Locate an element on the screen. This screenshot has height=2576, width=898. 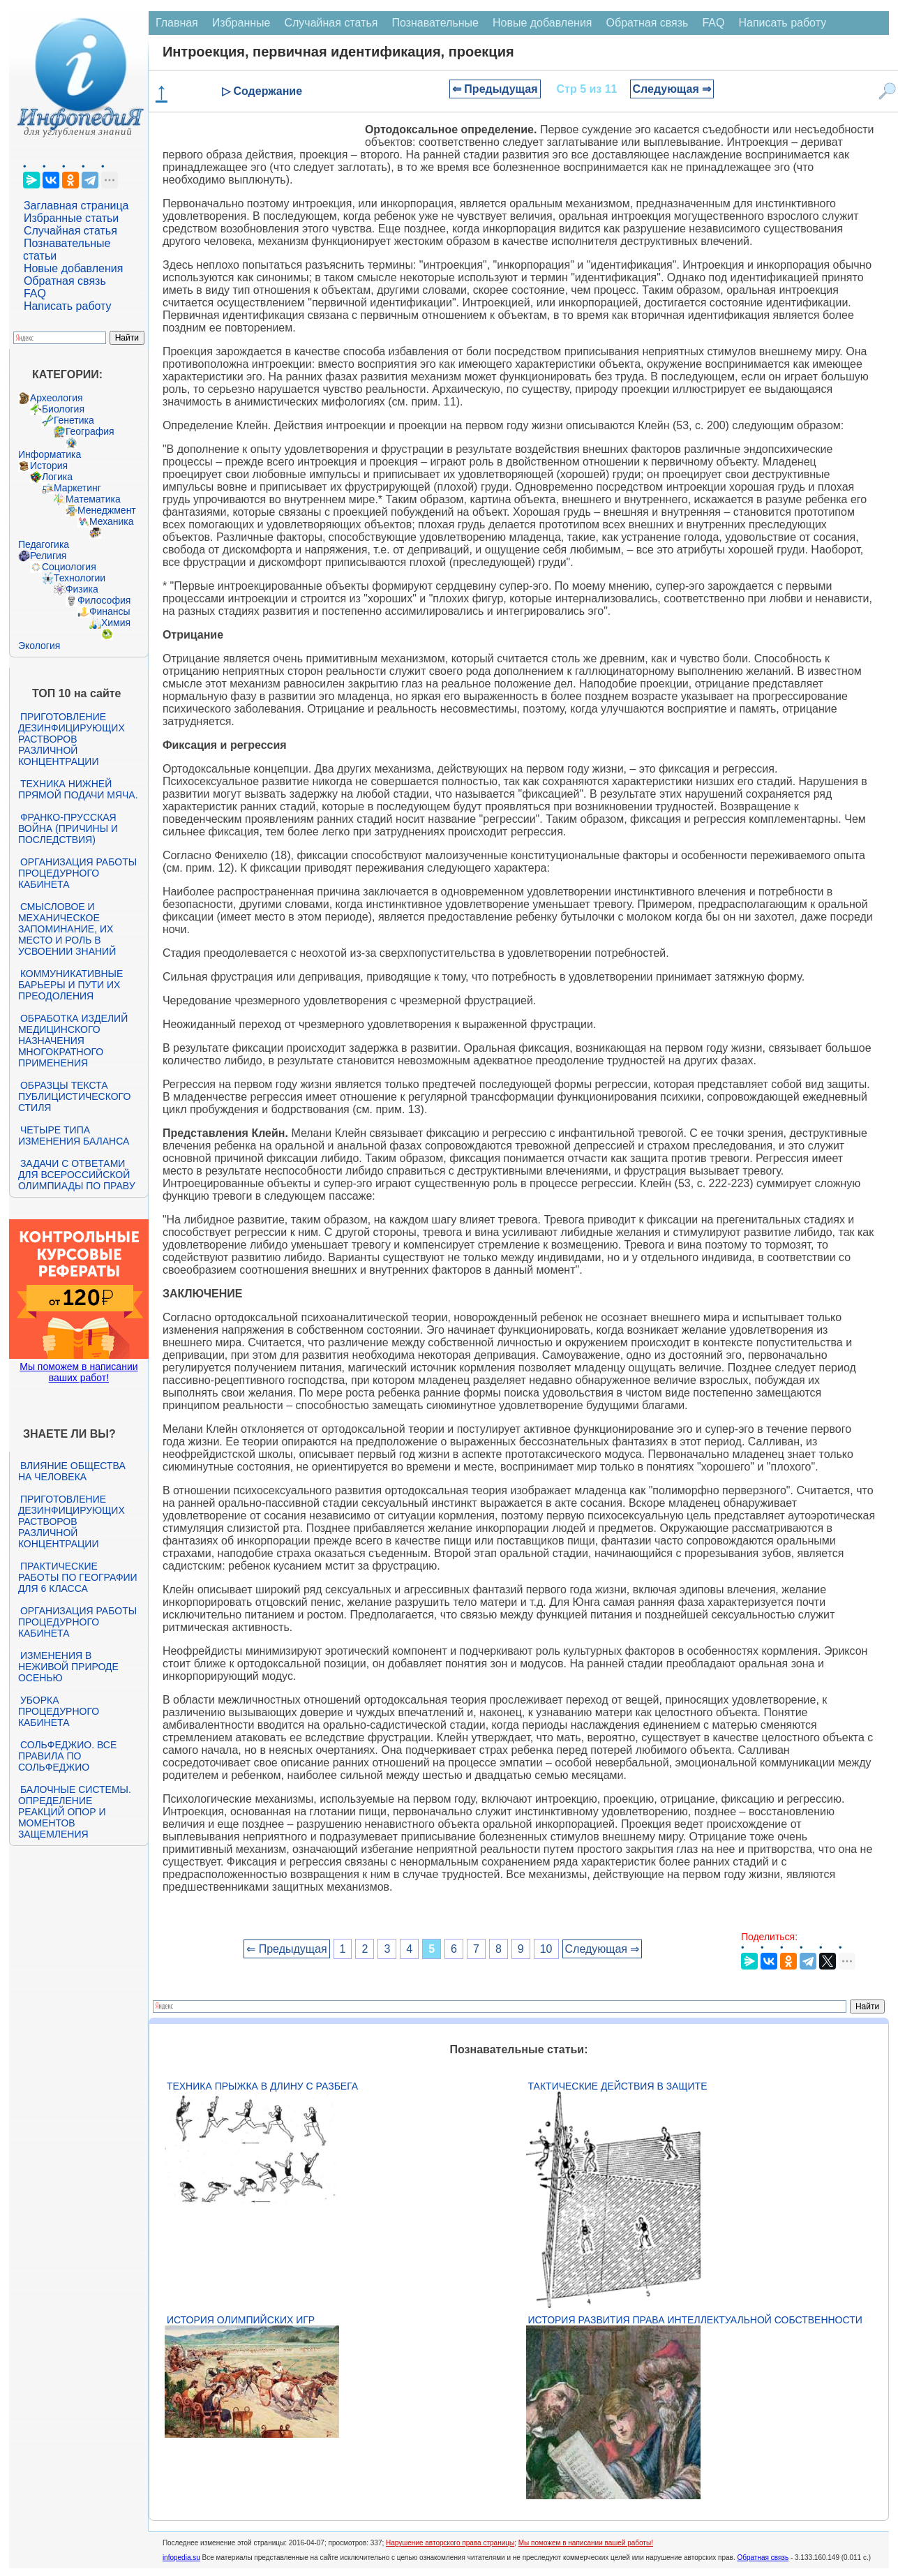
Смысловое и механическое запоминание, их место и роль в усвоении знаний is located at coordinates (67, 929).